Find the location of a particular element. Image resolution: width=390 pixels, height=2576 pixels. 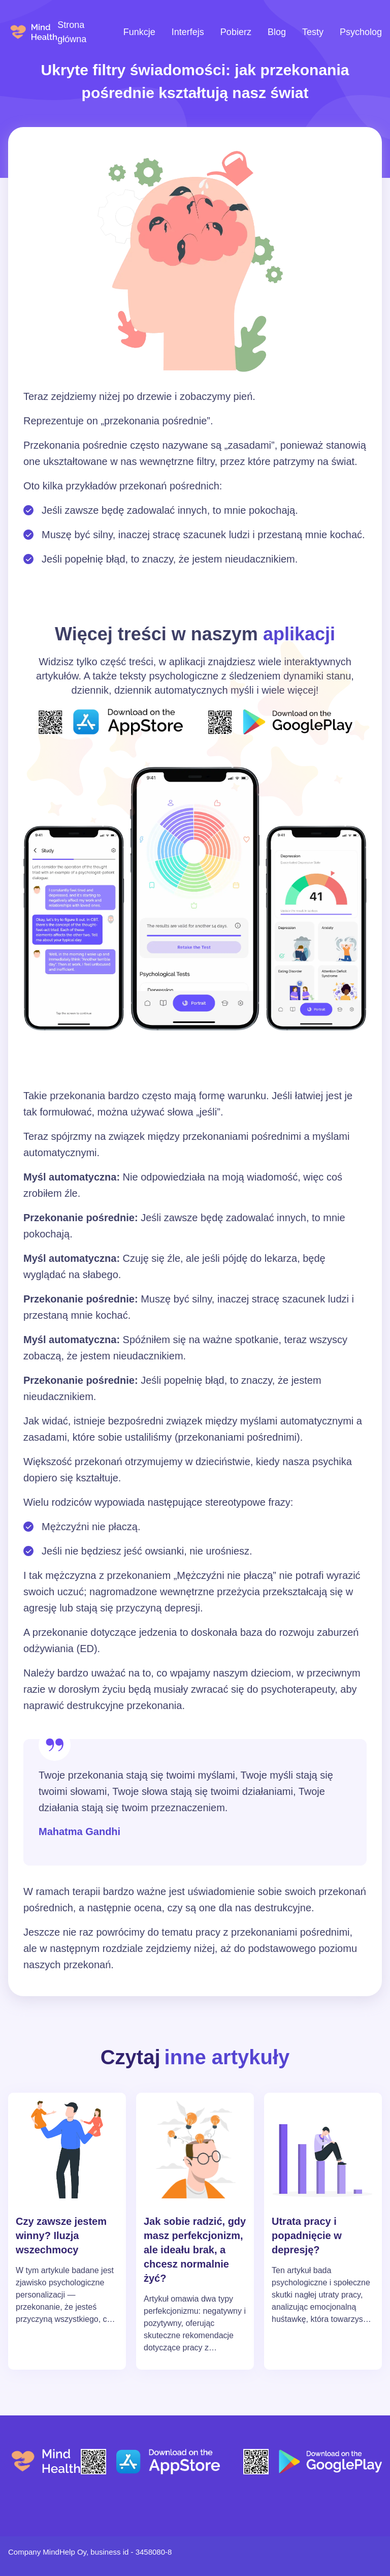

Pobierz is located at coordinates (235, 32).